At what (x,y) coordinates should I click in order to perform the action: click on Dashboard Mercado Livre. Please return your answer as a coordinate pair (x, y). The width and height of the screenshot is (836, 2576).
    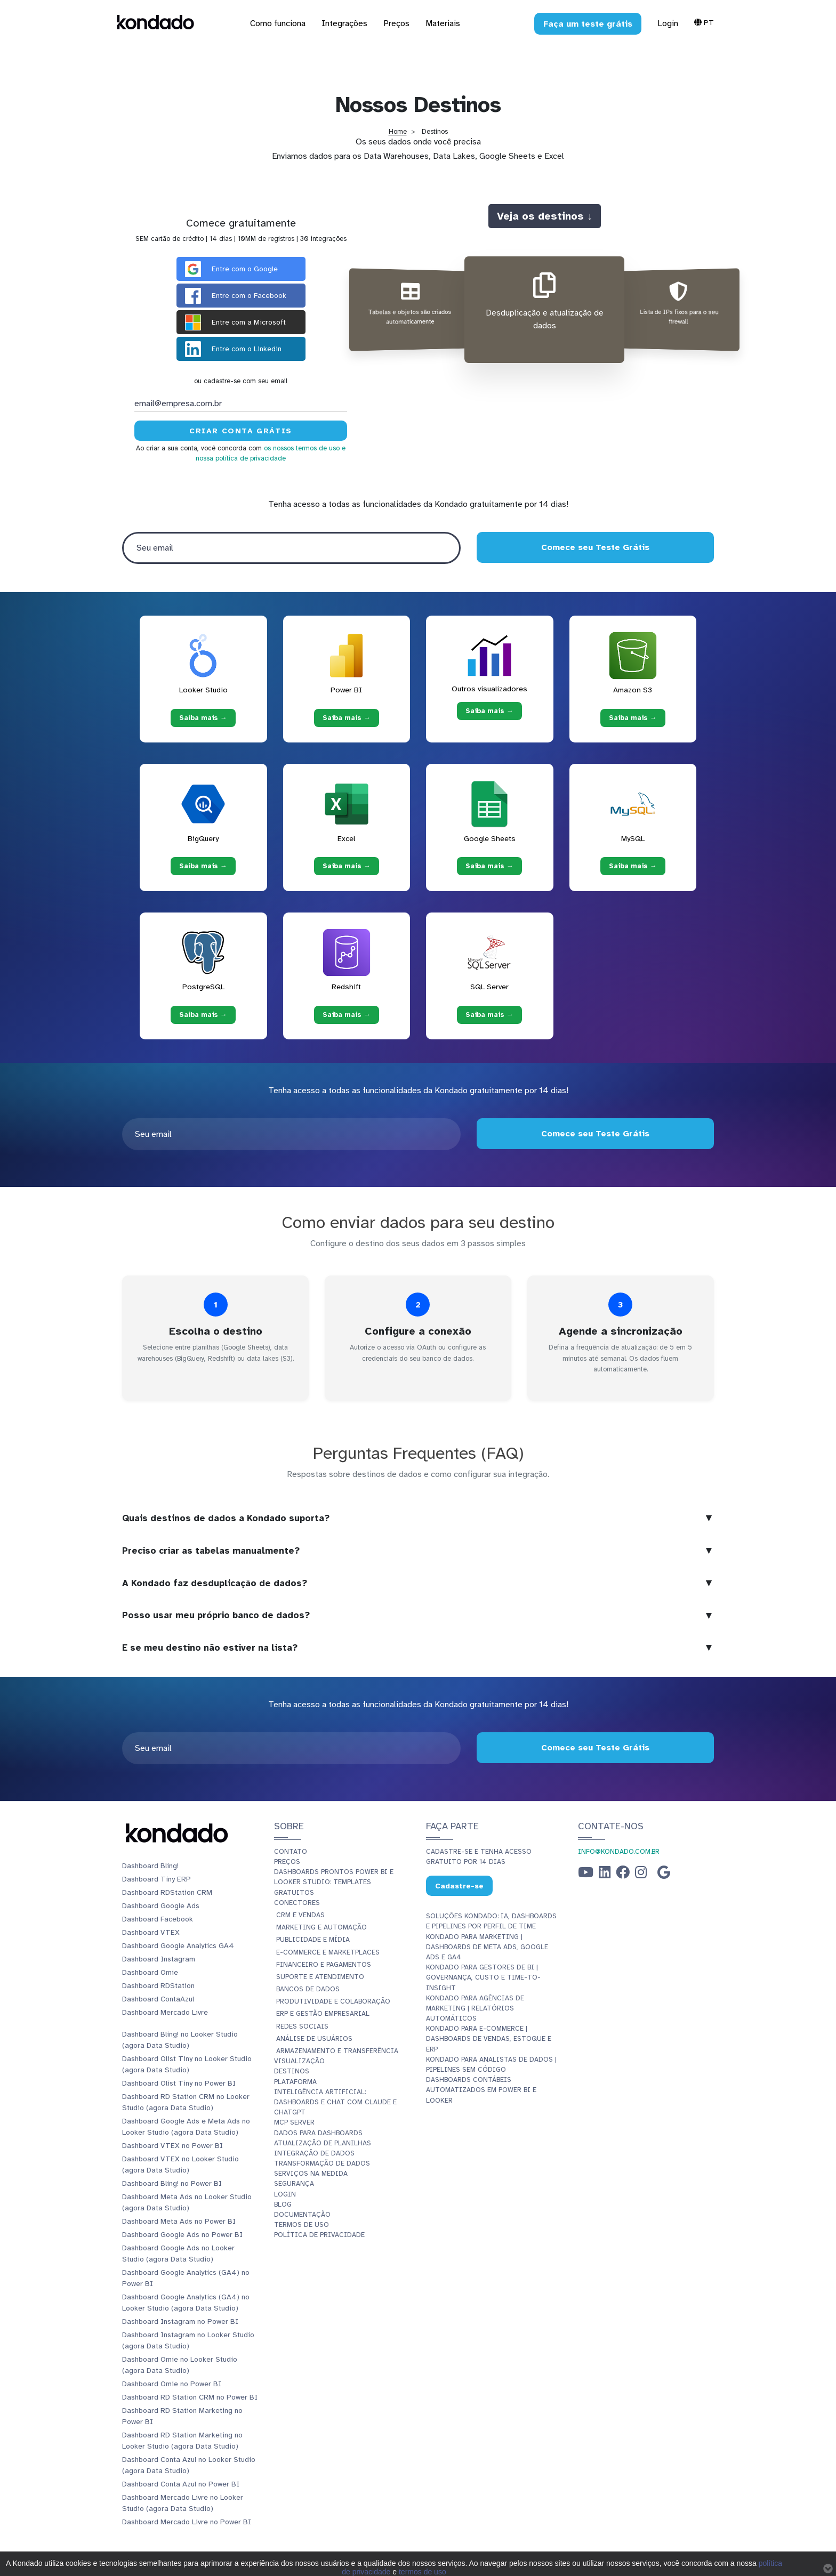
    Looking at the image, I should click on (165, 2012).